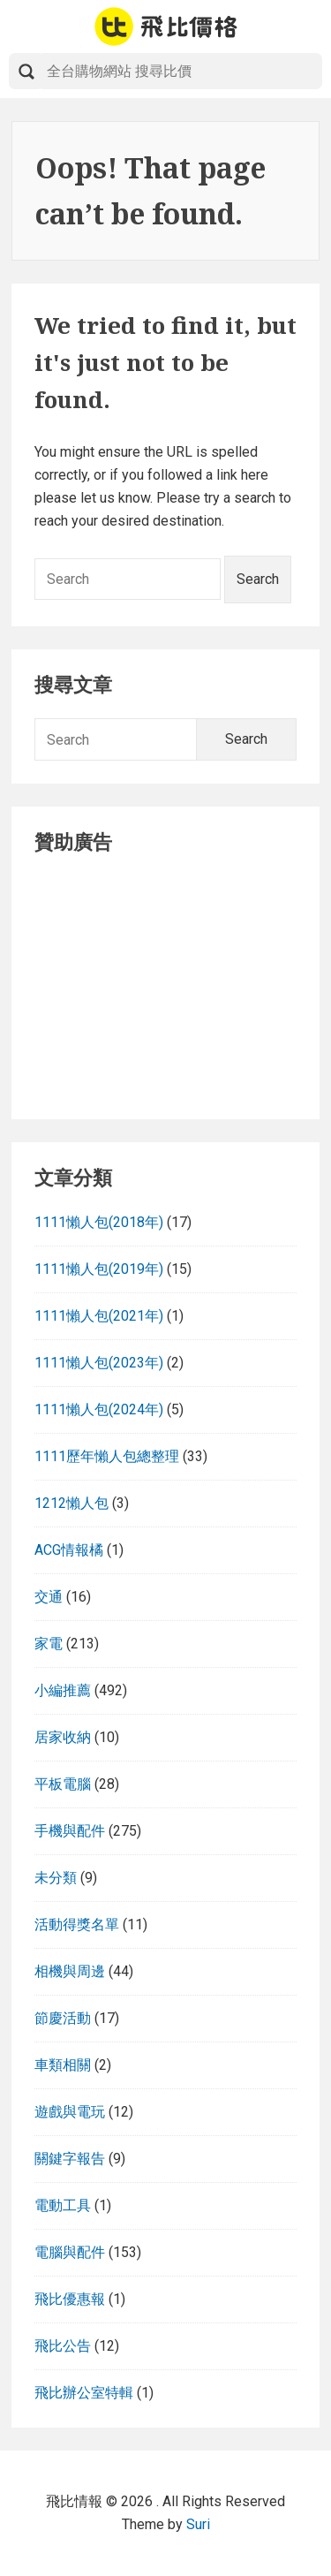 The height and width of the screenshot is (2576, 331). Describe the element at coordinates (68, 1550) in the screenshot. I see `ACG情報橘` at that location.